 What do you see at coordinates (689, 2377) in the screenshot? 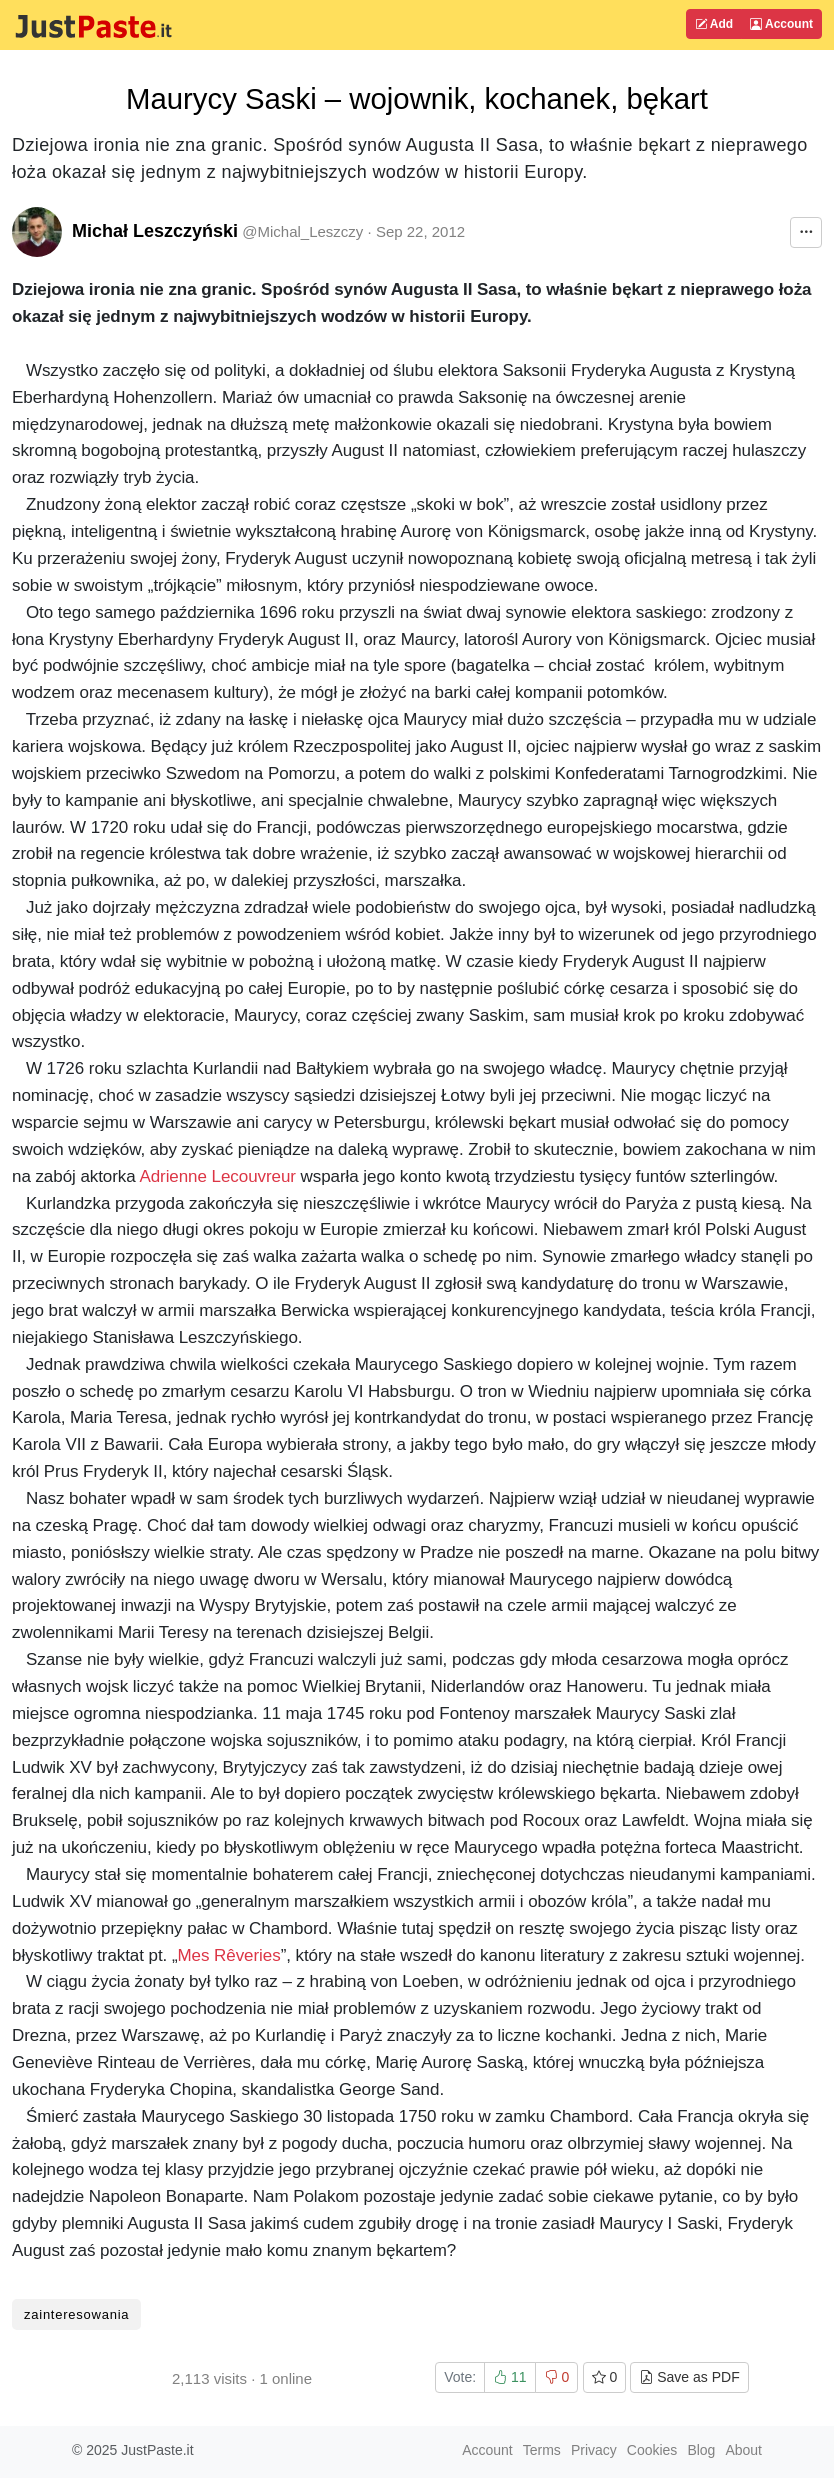
I see `Save as PDF` at bounding box center [689, 2377].